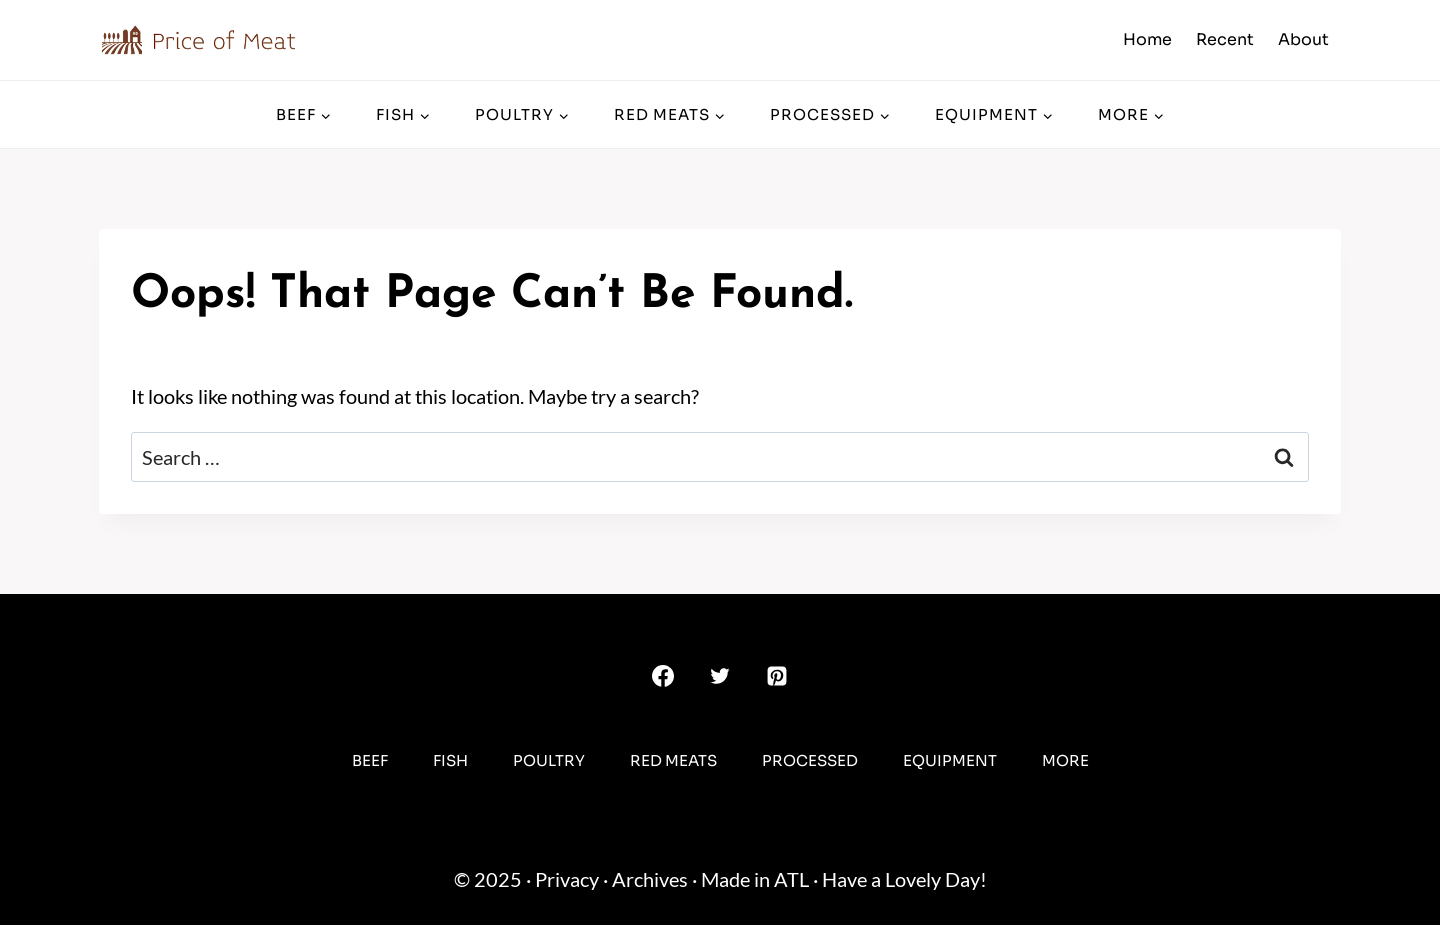  I want to click on Equipment, so click(950, 760).